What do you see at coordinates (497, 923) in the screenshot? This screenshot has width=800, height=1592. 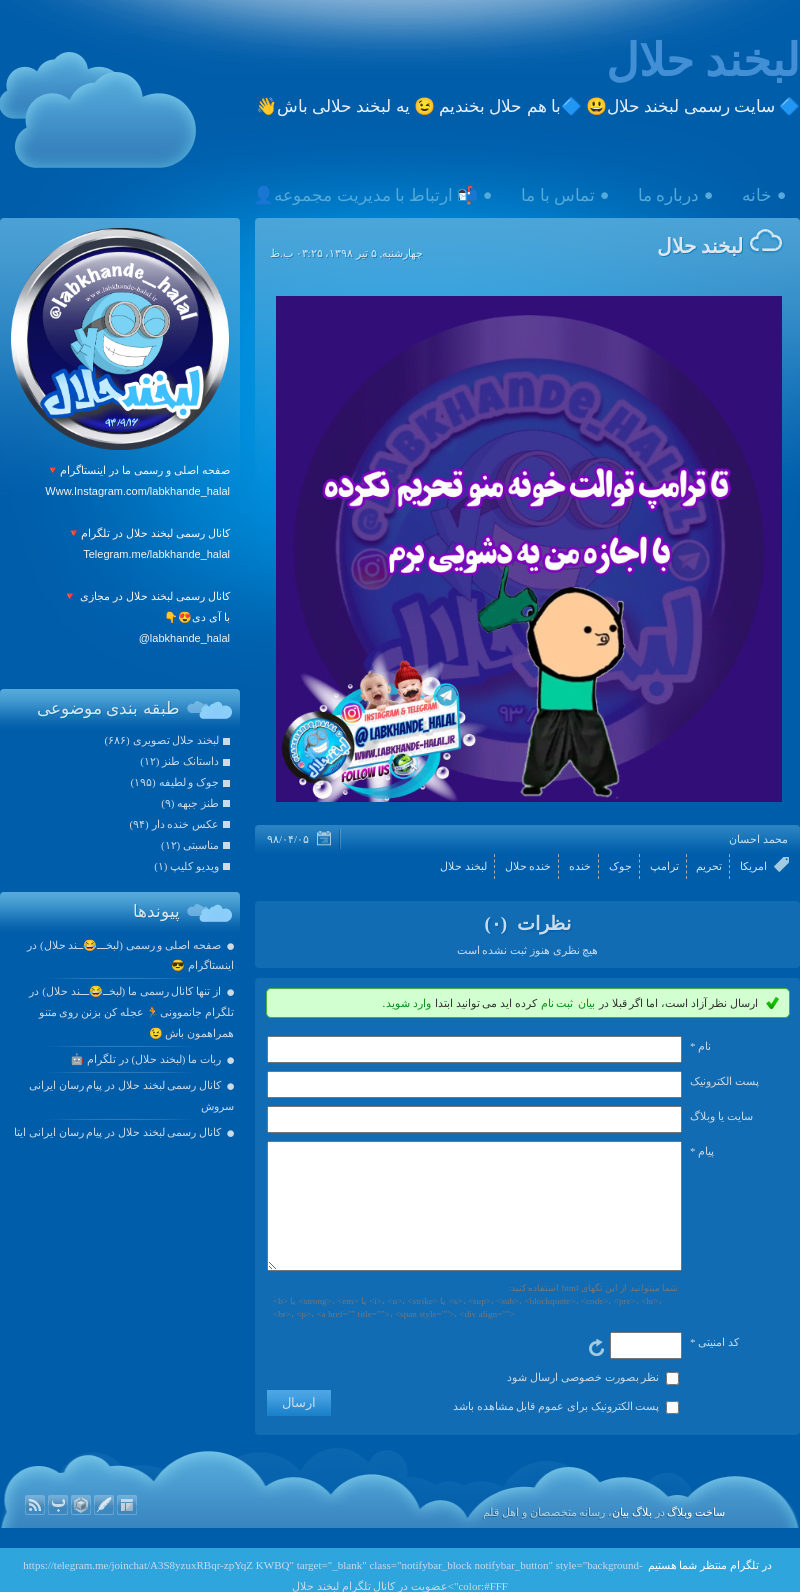 I see `(۰)` at bounding box center [497, 923].